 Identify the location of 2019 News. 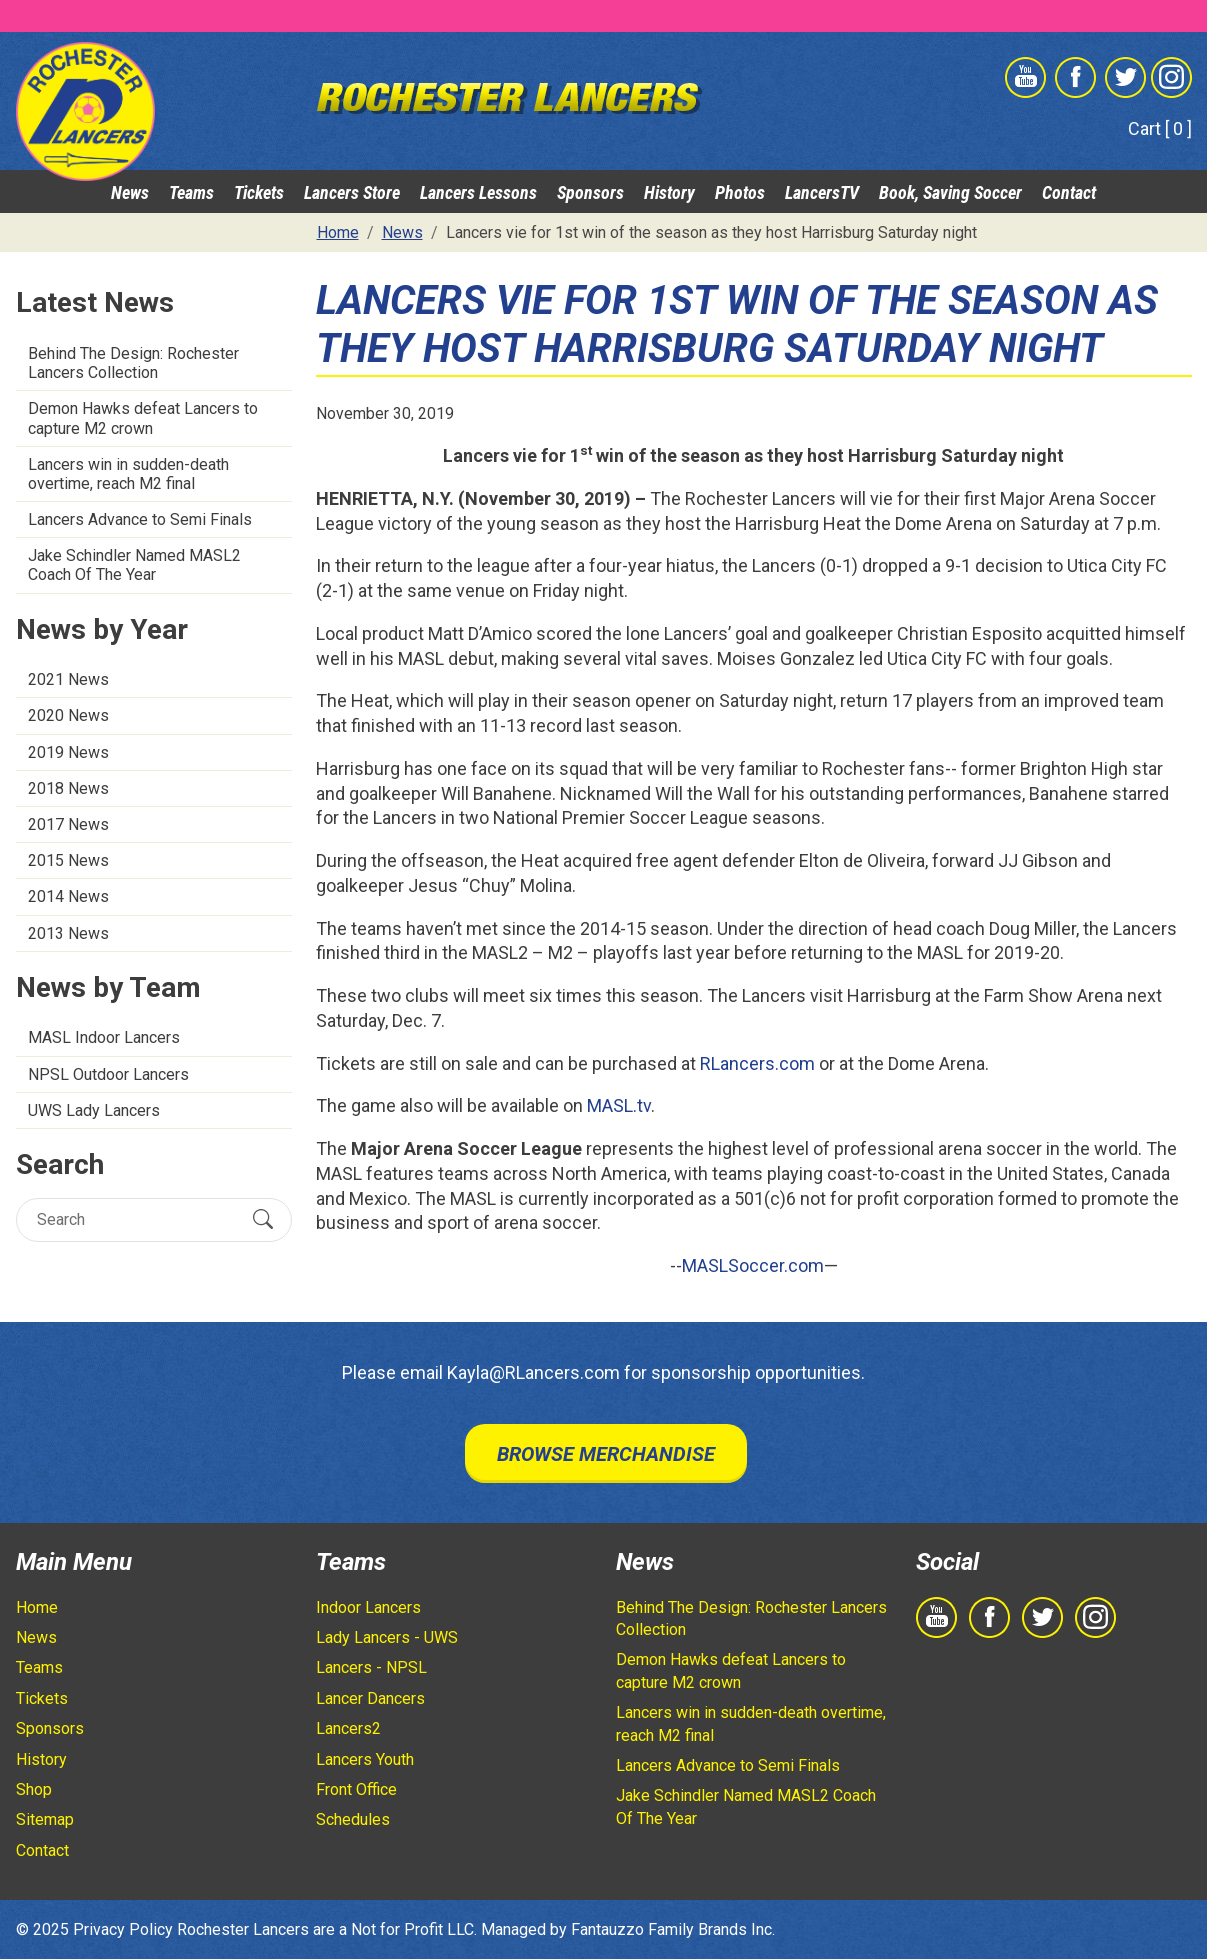
(68, 752).